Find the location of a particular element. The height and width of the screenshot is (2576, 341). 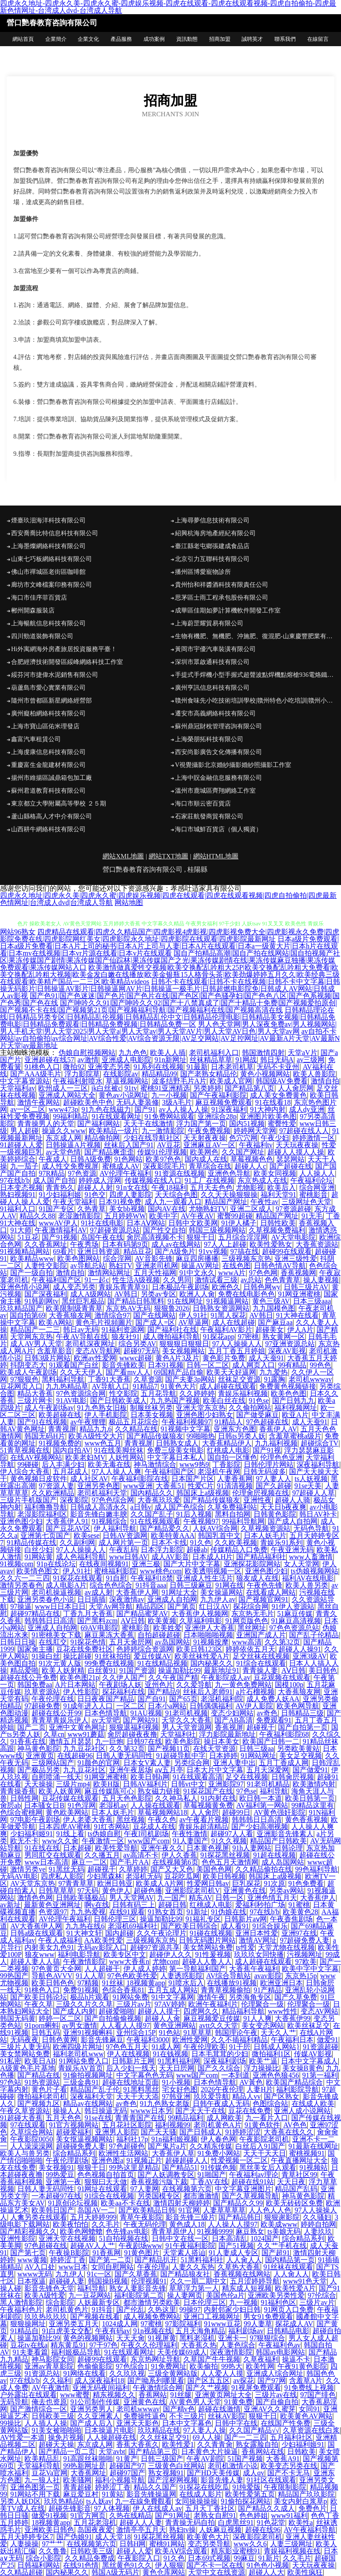

九一激情影院 is located at coordinates (163, 1130).